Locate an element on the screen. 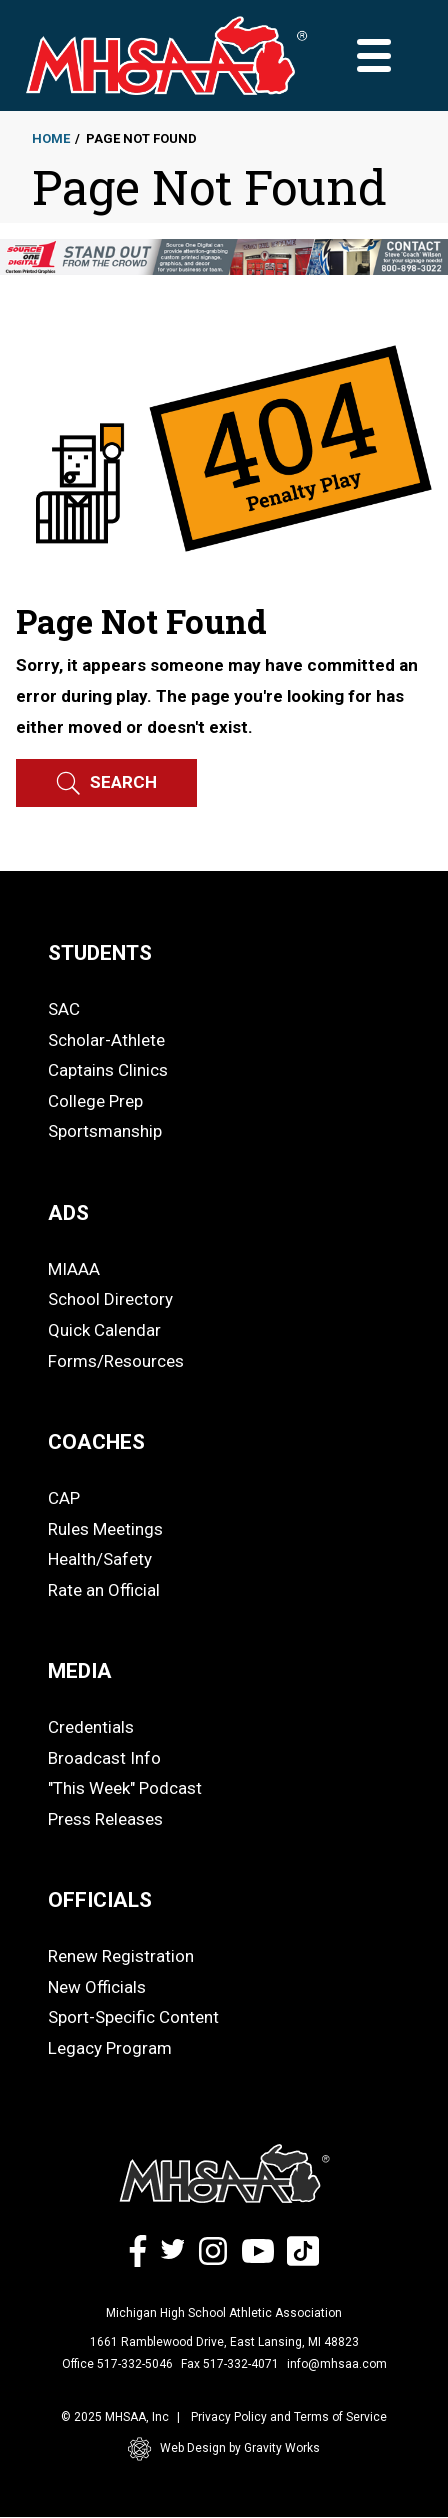  Captains Clinics is located at coordinates (108, 1070).